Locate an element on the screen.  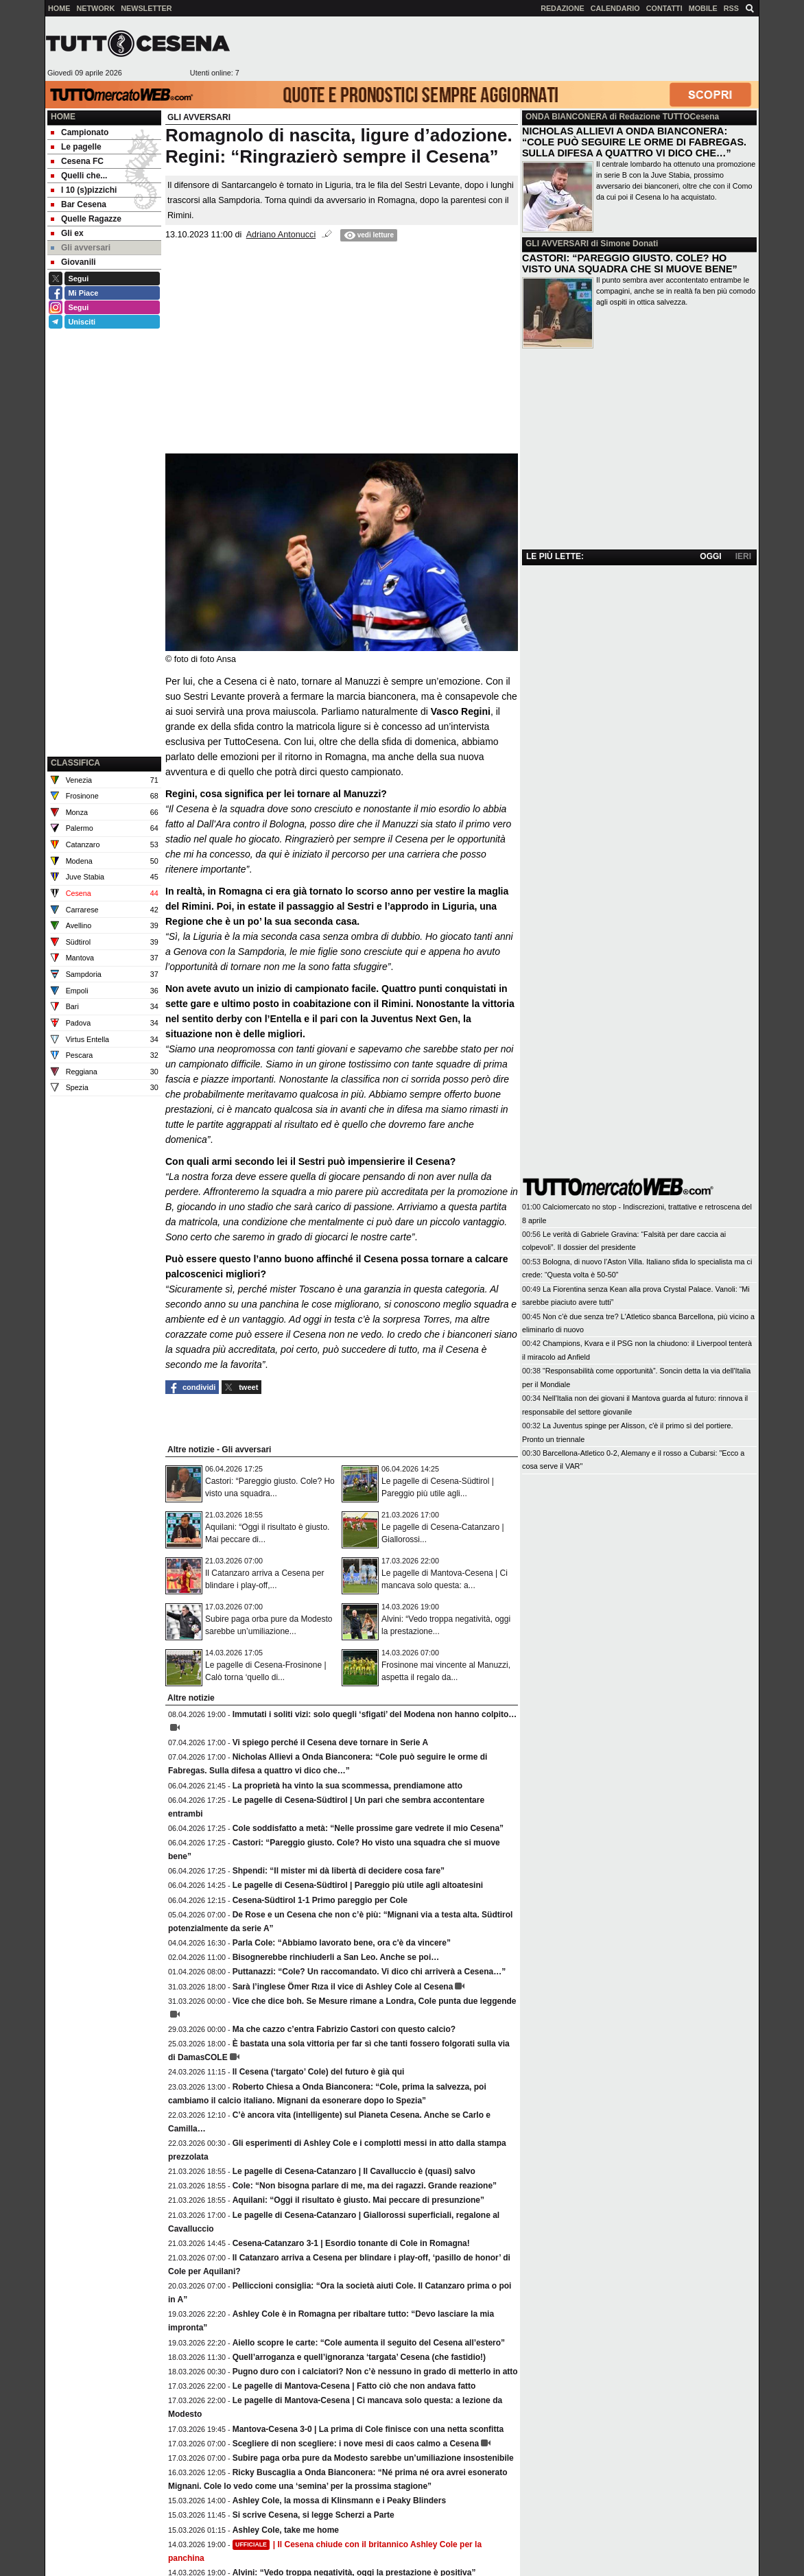
Le pagelle di Cesena-Südtirol | Pareggio più utile agli altoatesini is located at coordinates (358, 1885).